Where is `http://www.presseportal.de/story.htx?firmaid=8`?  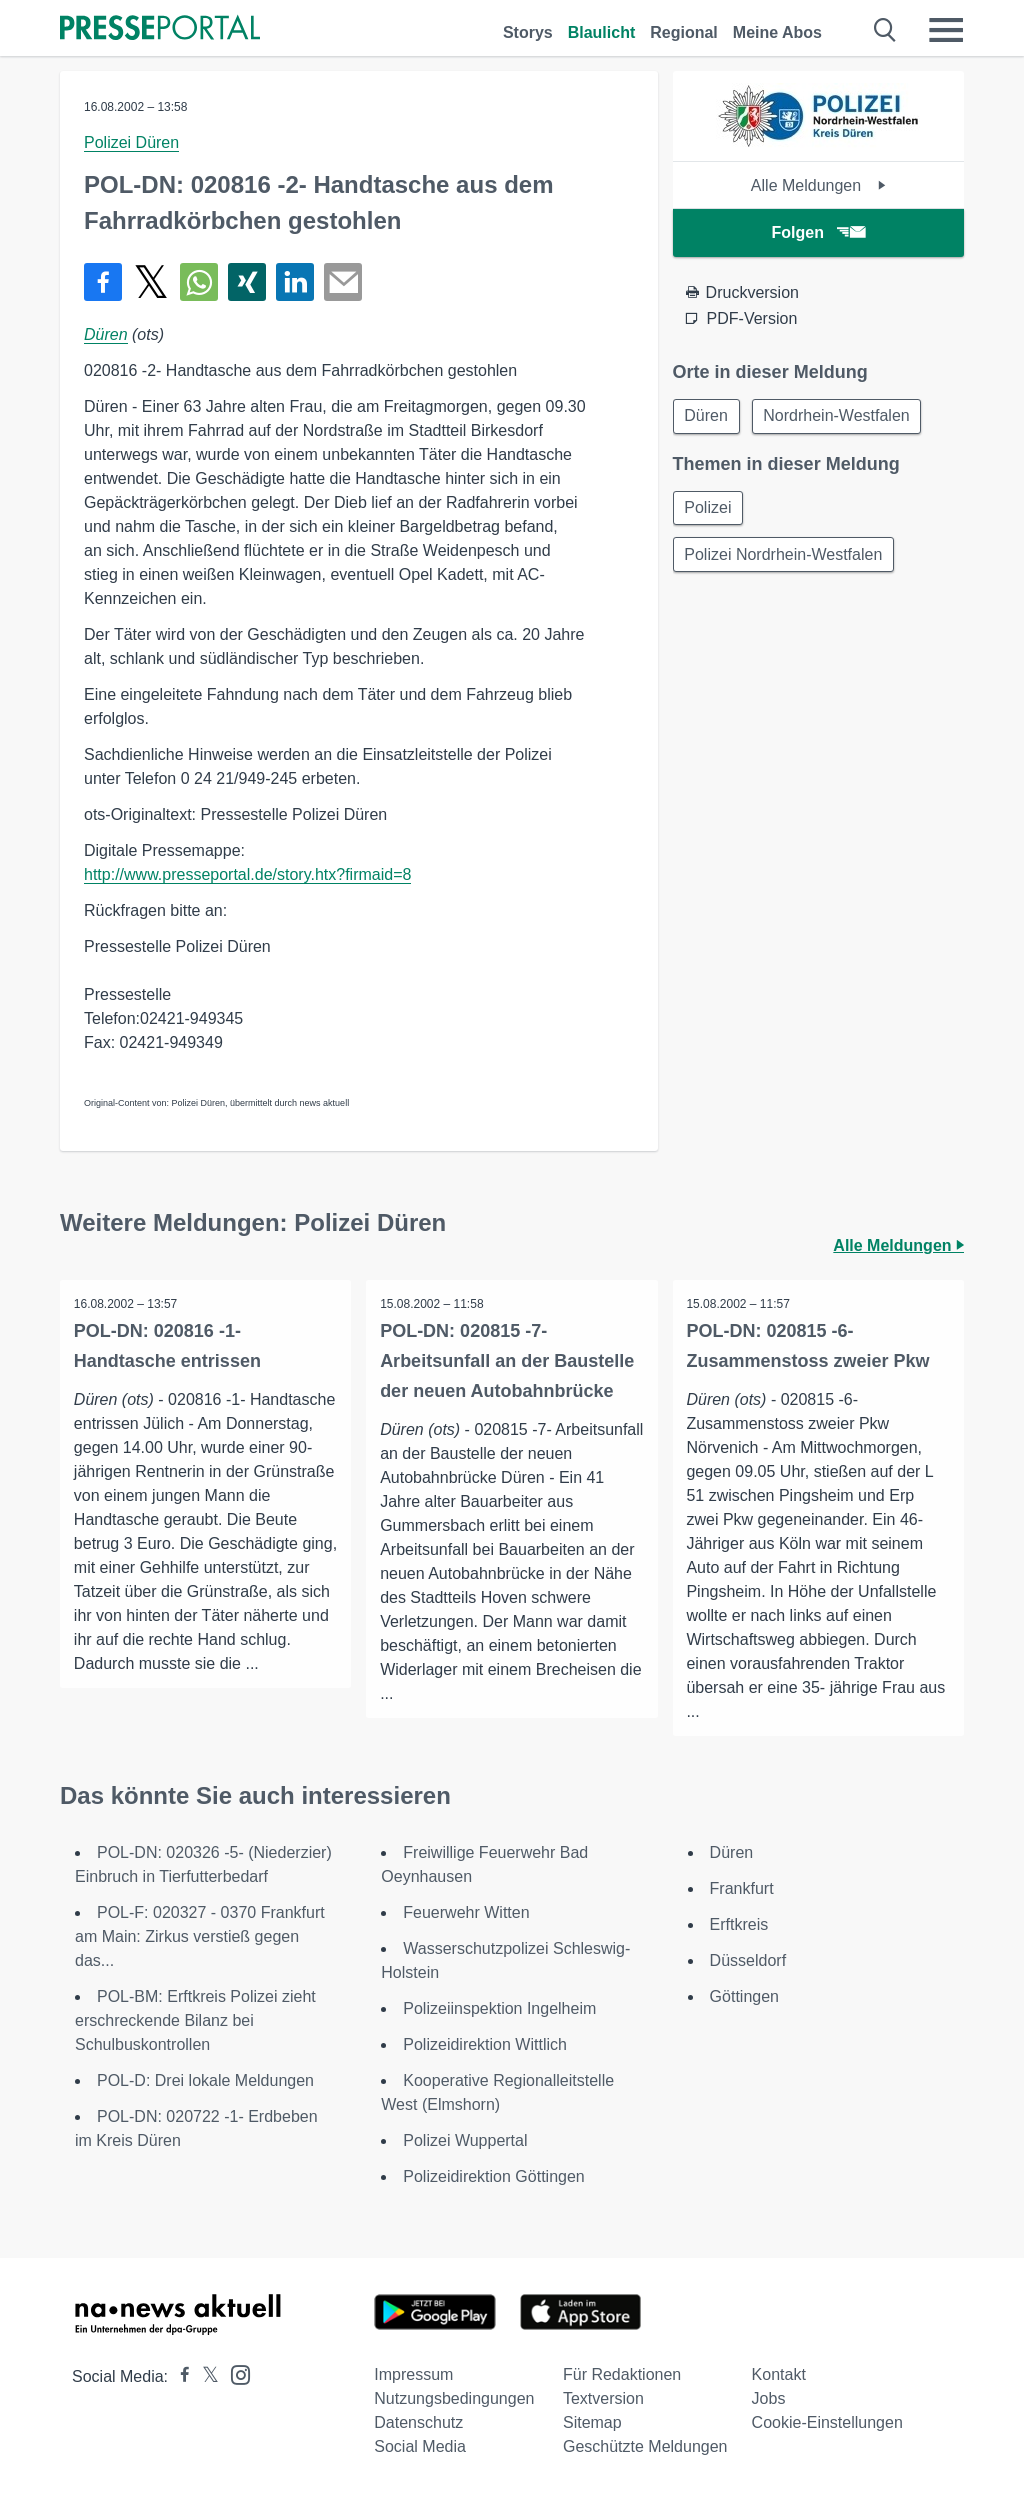
http://www.presseportal.de/story.htx?firmaid=8 is located at coordinates (247, 874).